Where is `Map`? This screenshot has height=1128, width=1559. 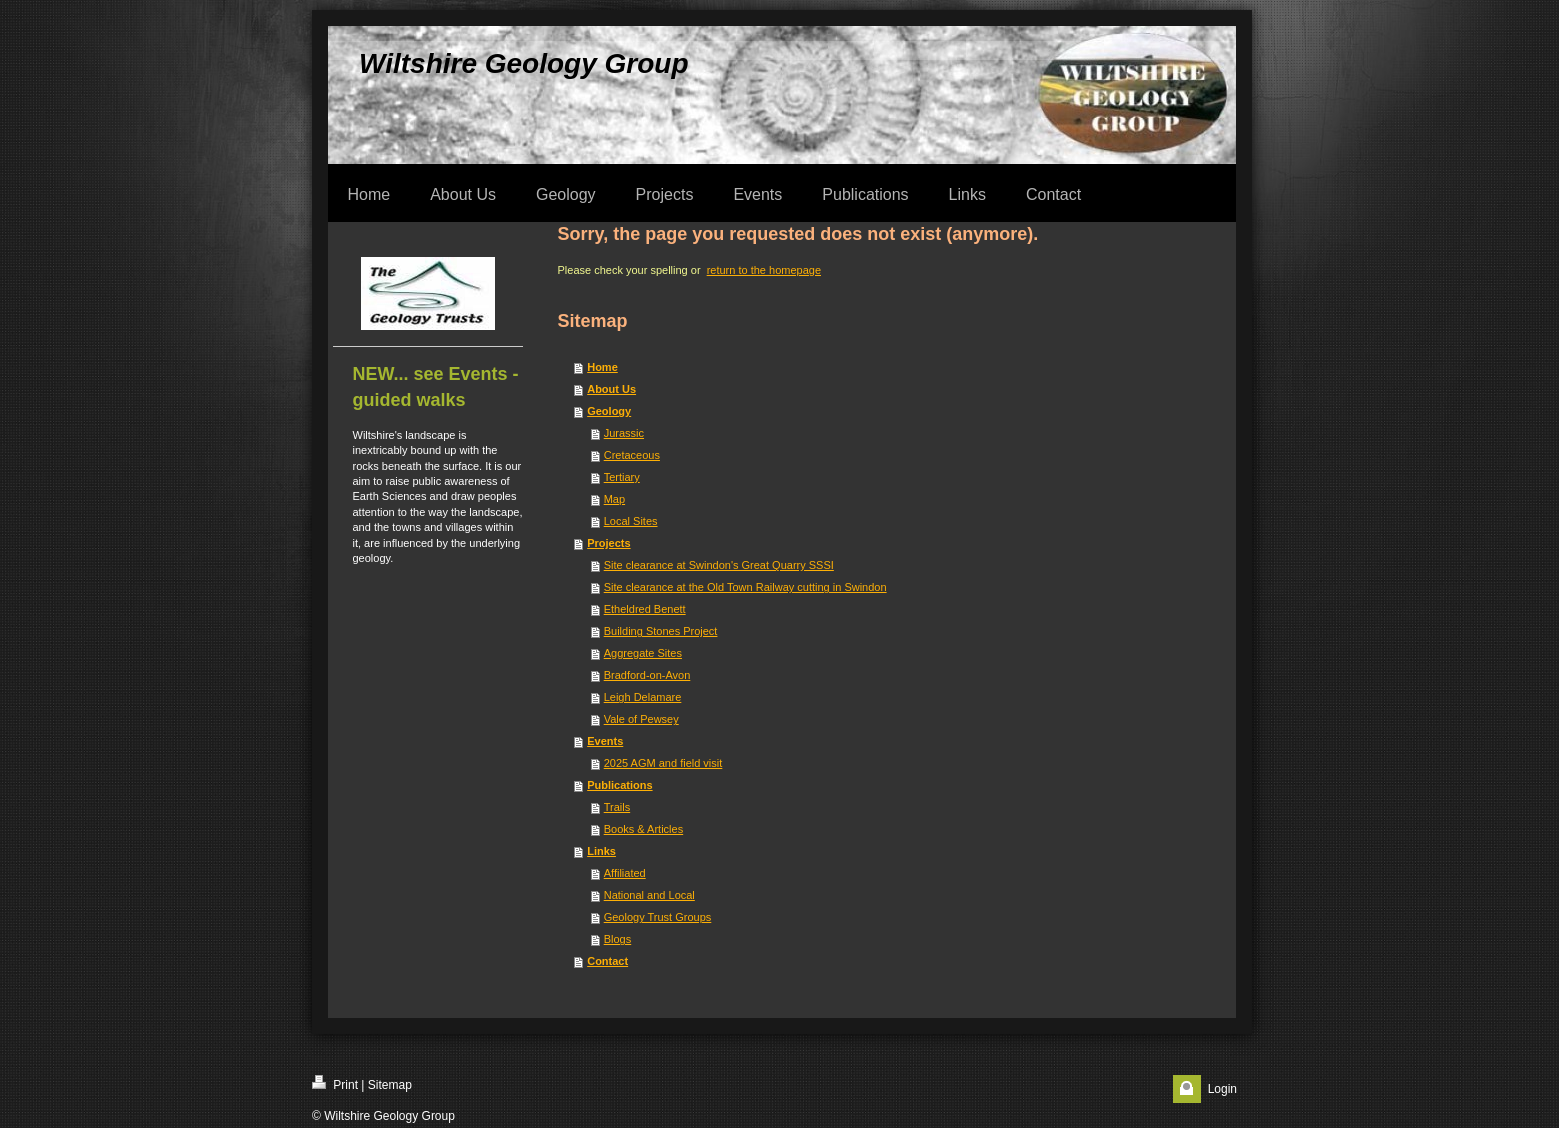 Map is located at coordinates (614, 499).